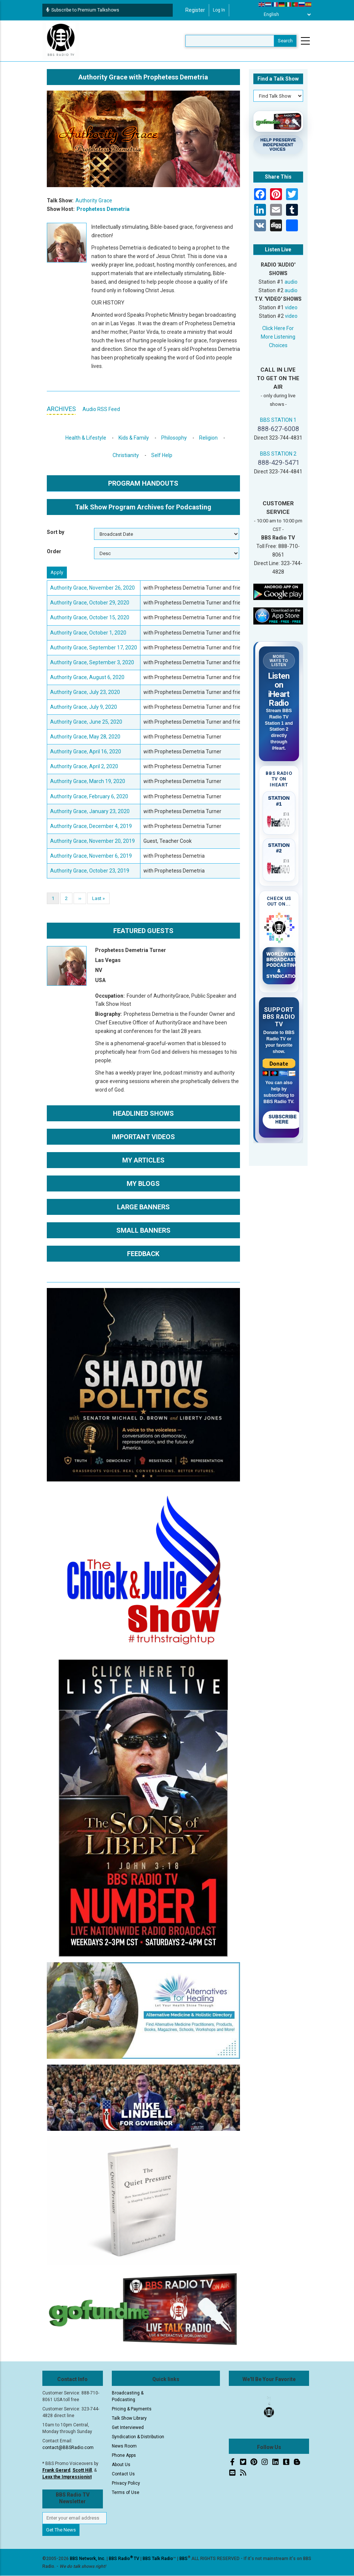  What do you see at coordinates (132, 2409) in the screenshot?
I see `Pricing & Payments` at bounding box center [132, 2409].